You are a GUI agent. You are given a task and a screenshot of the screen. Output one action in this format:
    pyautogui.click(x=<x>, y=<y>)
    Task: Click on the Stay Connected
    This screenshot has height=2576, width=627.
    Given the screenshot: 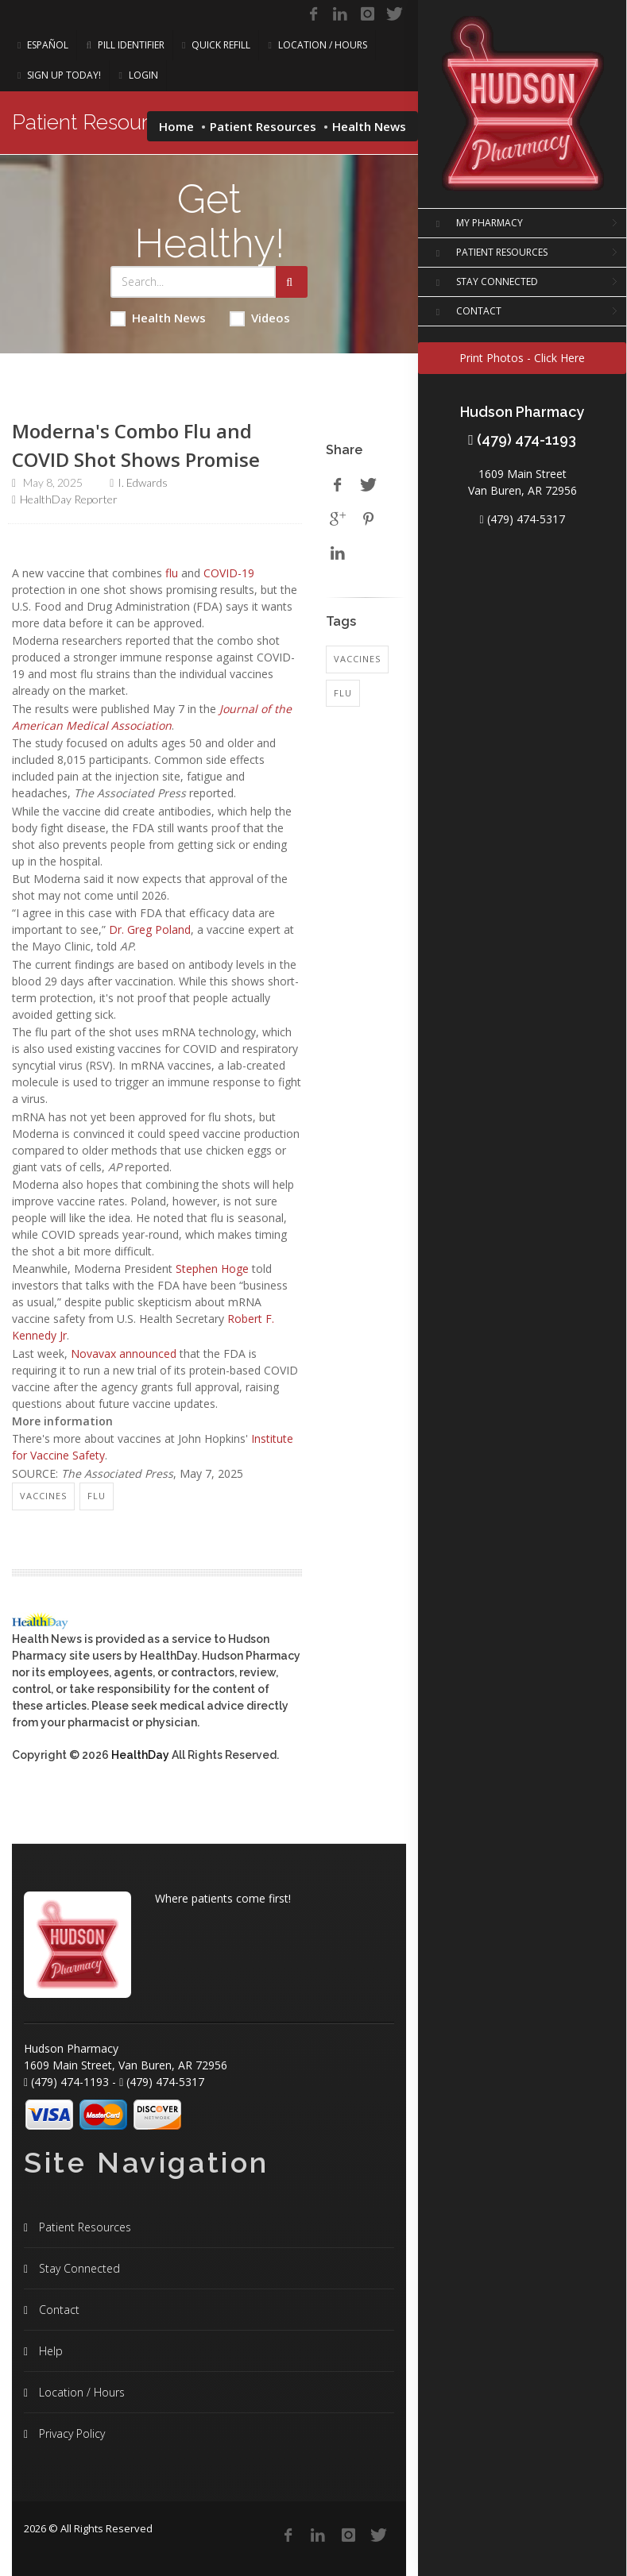 What is the action you would take?
    pyautogui.click(x=78, y=2268)
    